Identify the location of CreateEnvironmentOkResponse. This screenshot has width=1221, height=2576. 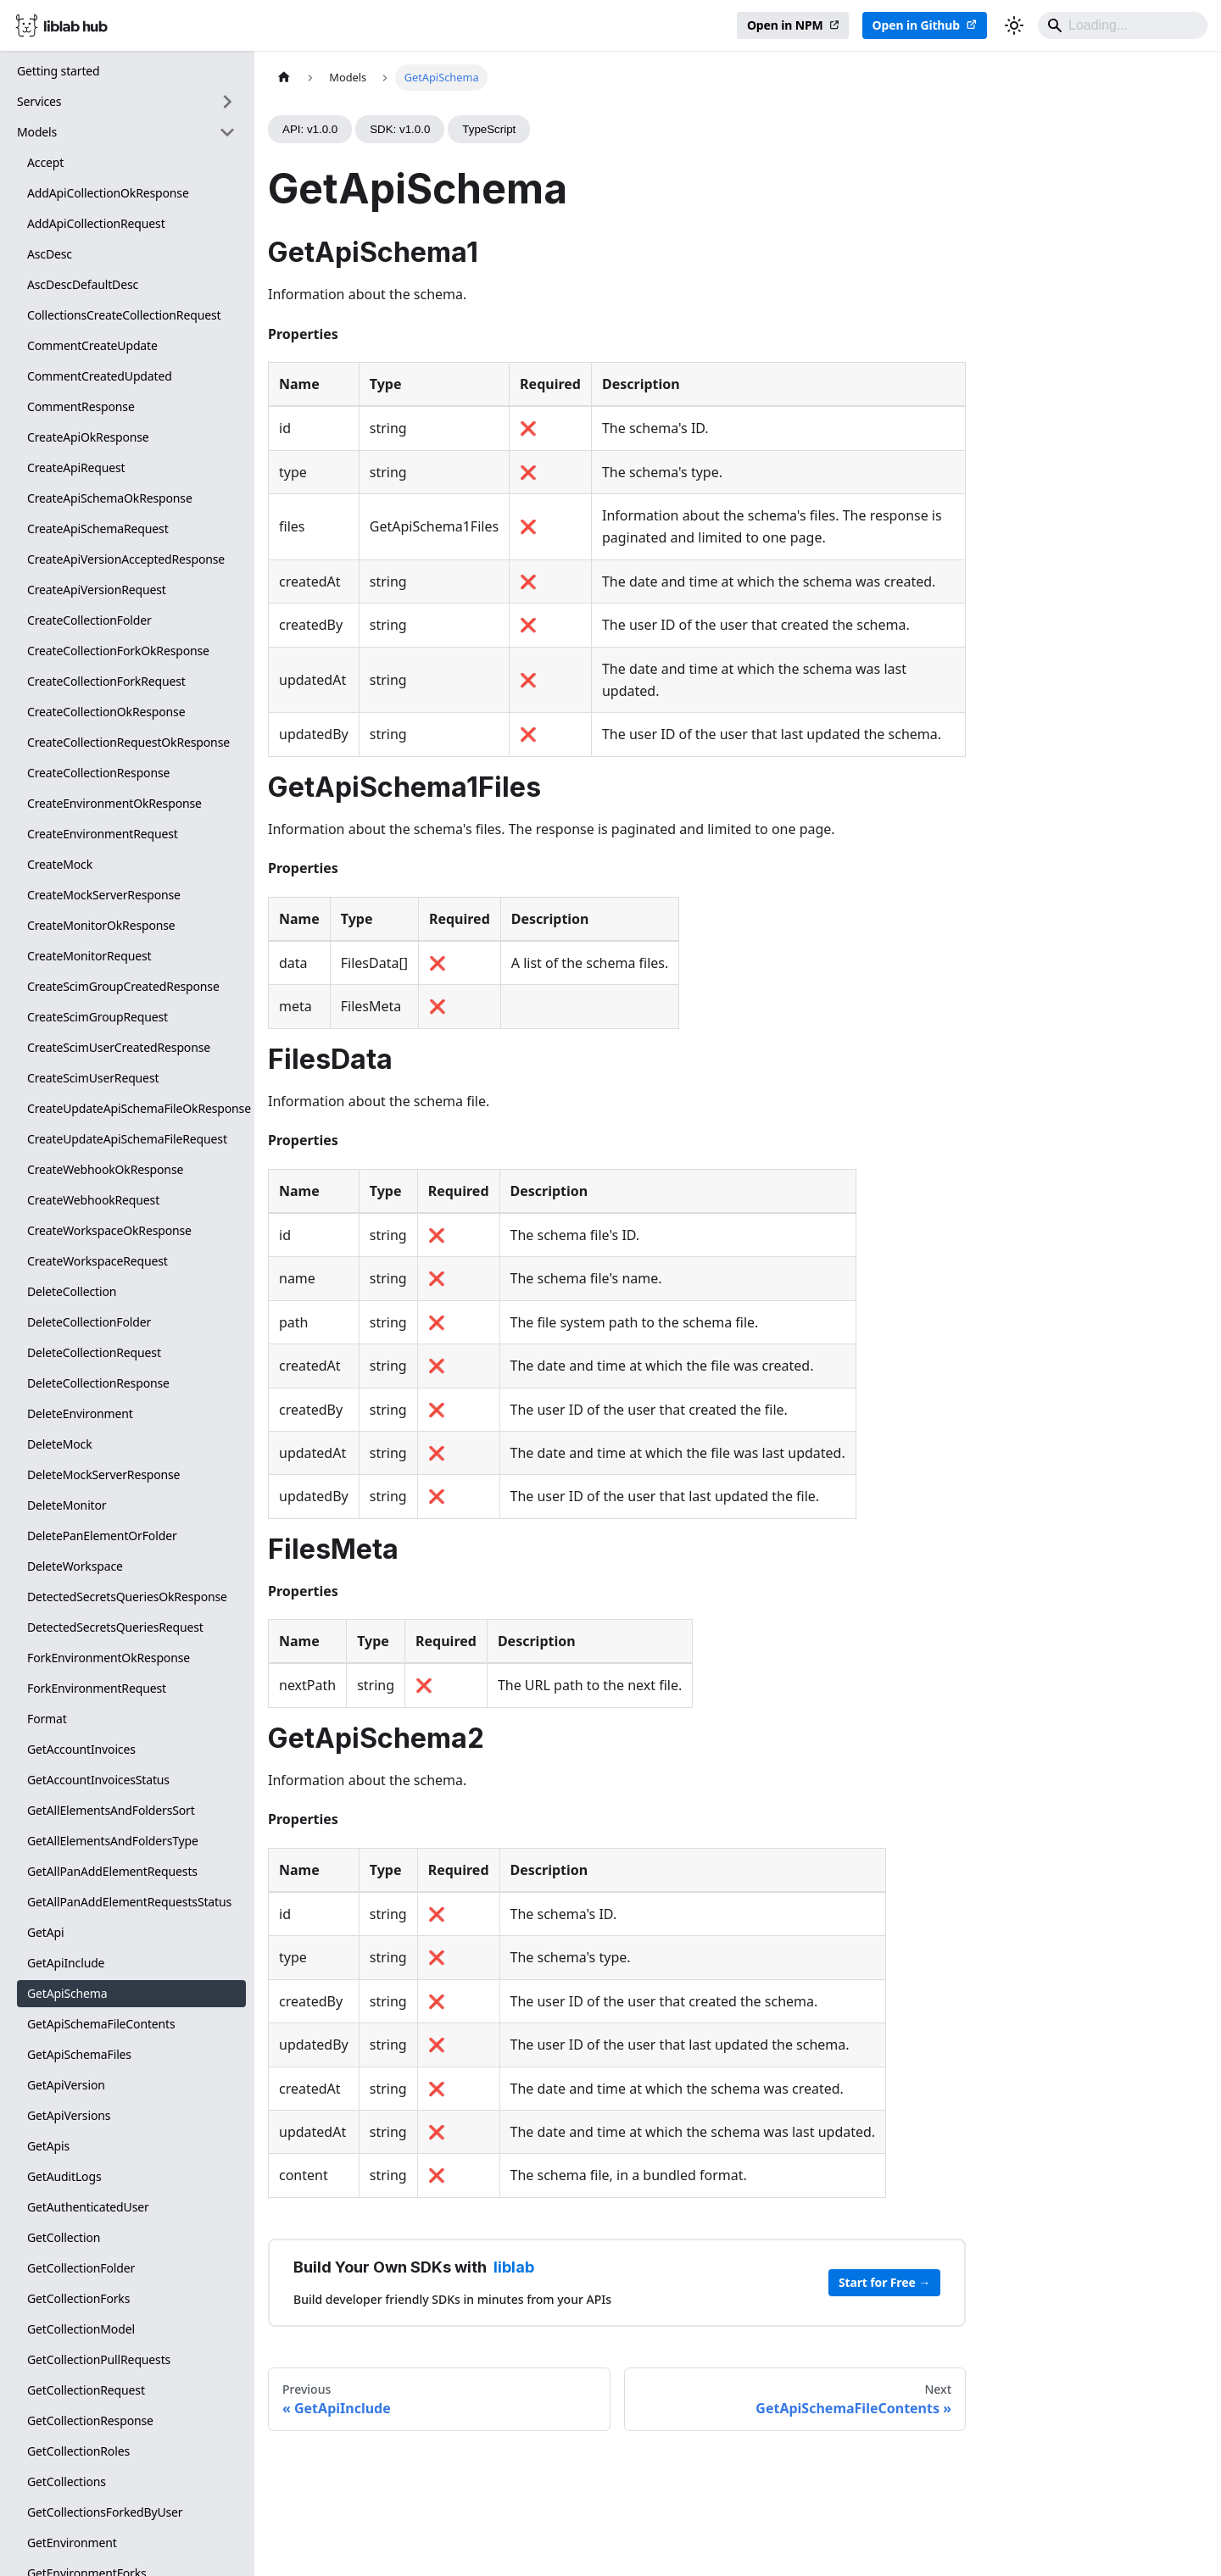
(114, 803).